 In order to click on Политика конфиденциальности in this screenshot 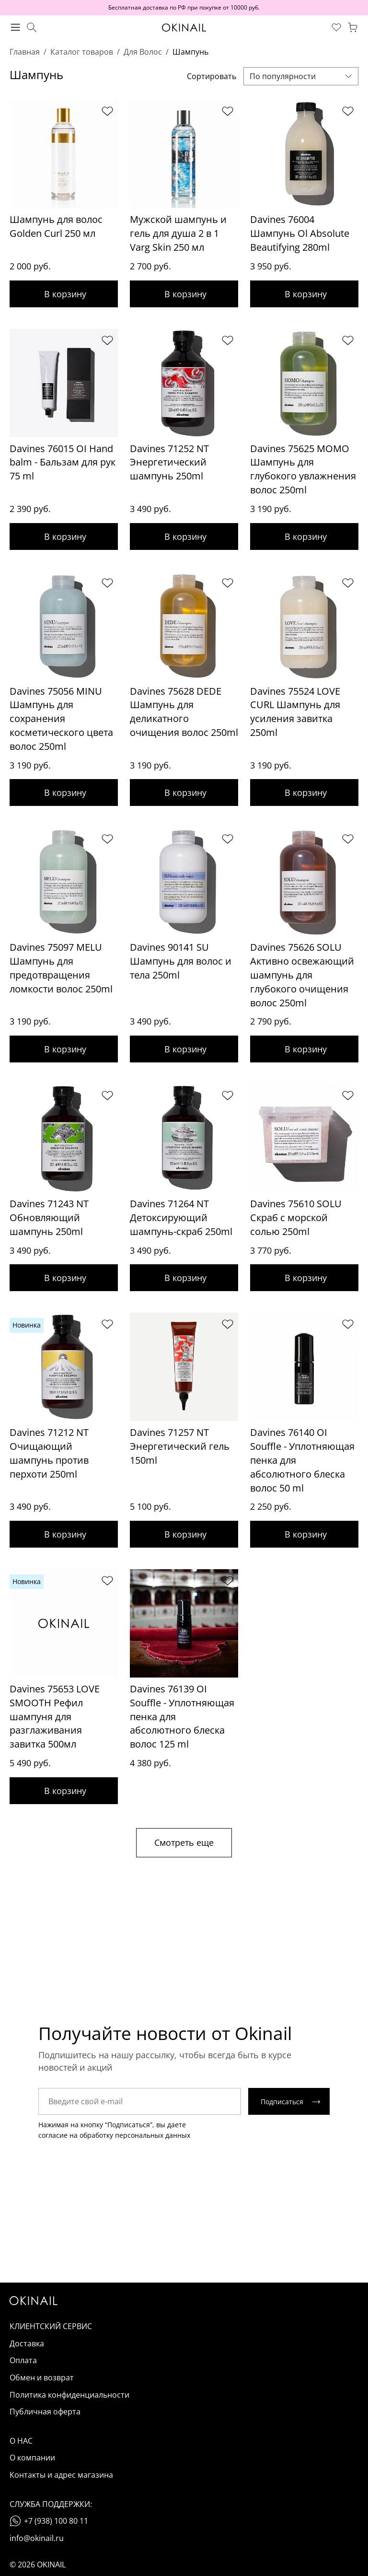, I will do `click(69, 2395)`.